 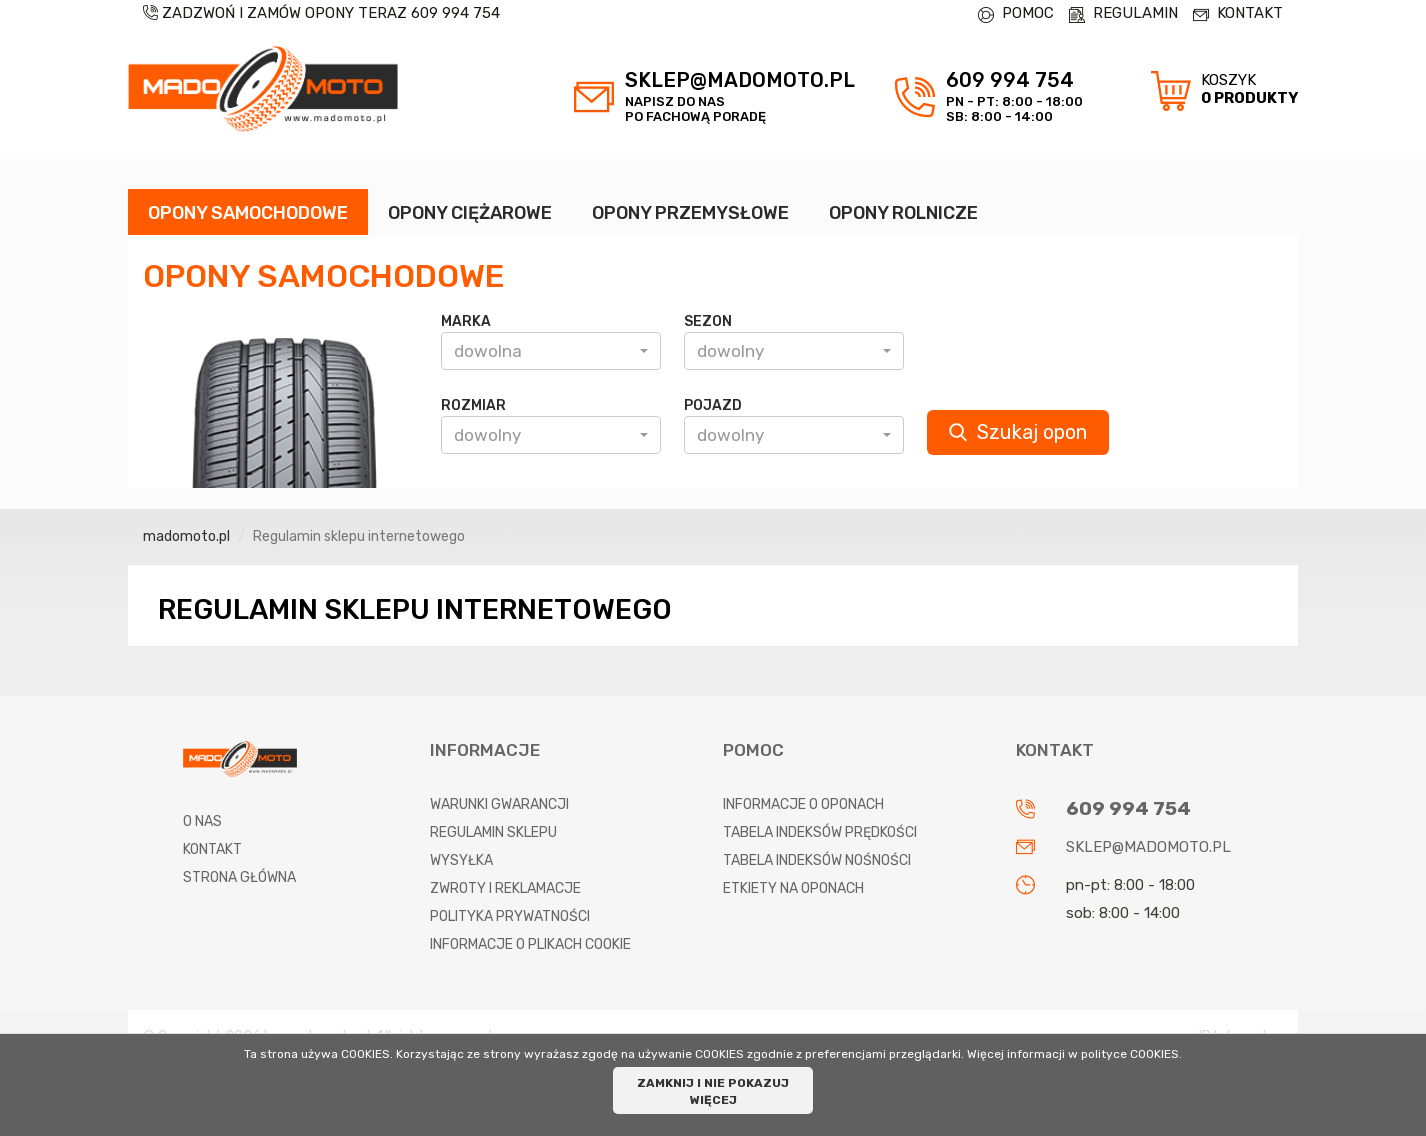 I want to click on Regulamin sklepu, so click(x=493, y=832).